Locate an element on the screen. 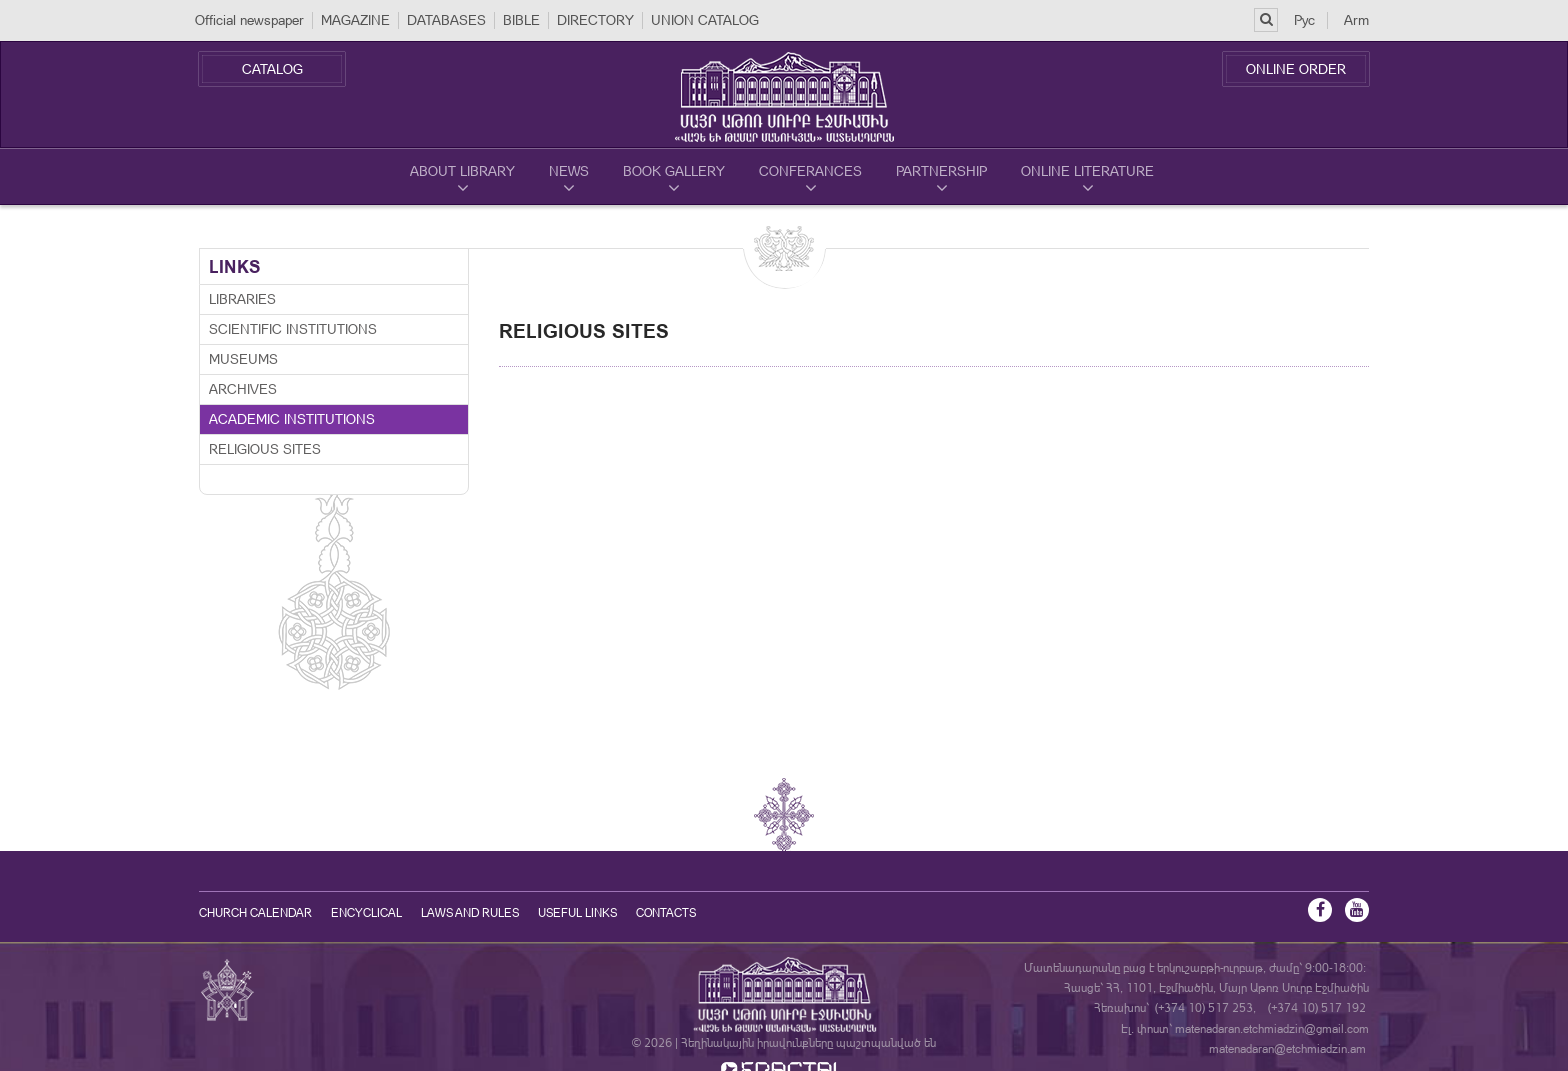  Encyclical is located at coordinates (366, 913).